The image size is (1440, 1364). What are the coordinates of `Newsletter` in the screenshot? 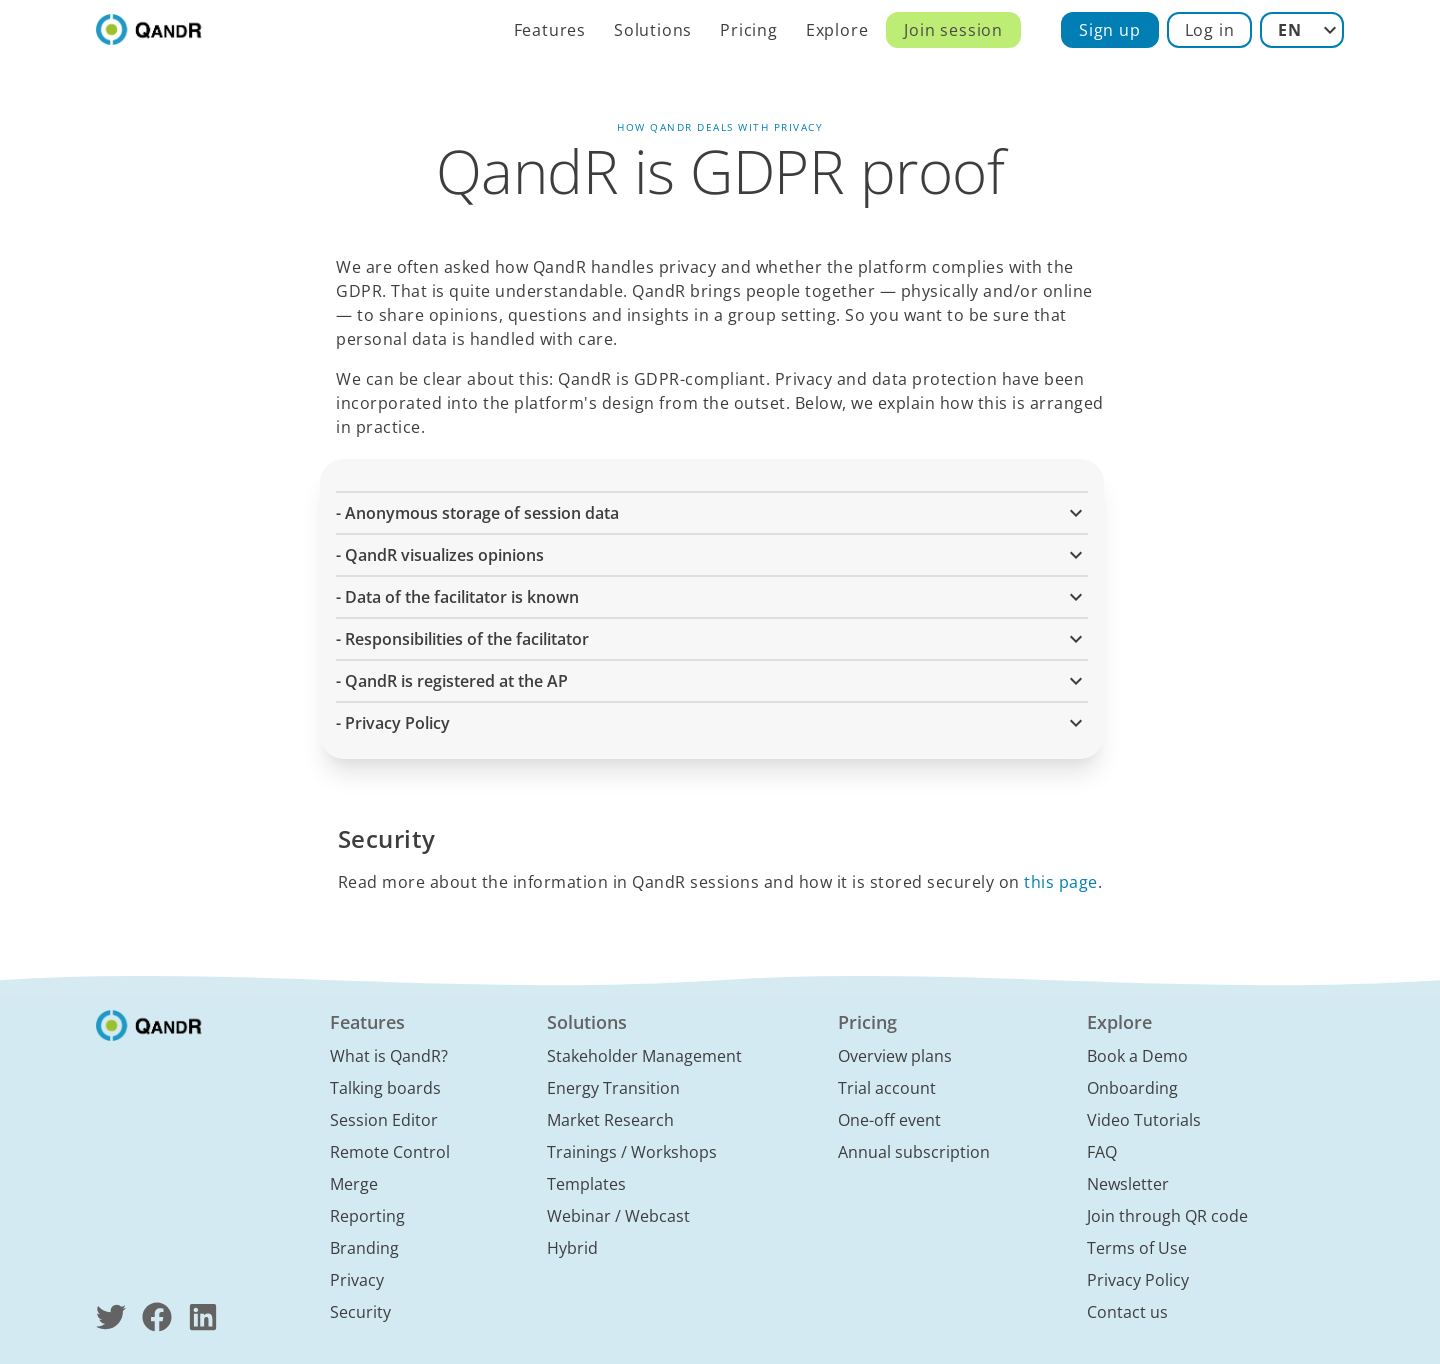 It's located at (1128, 1184).